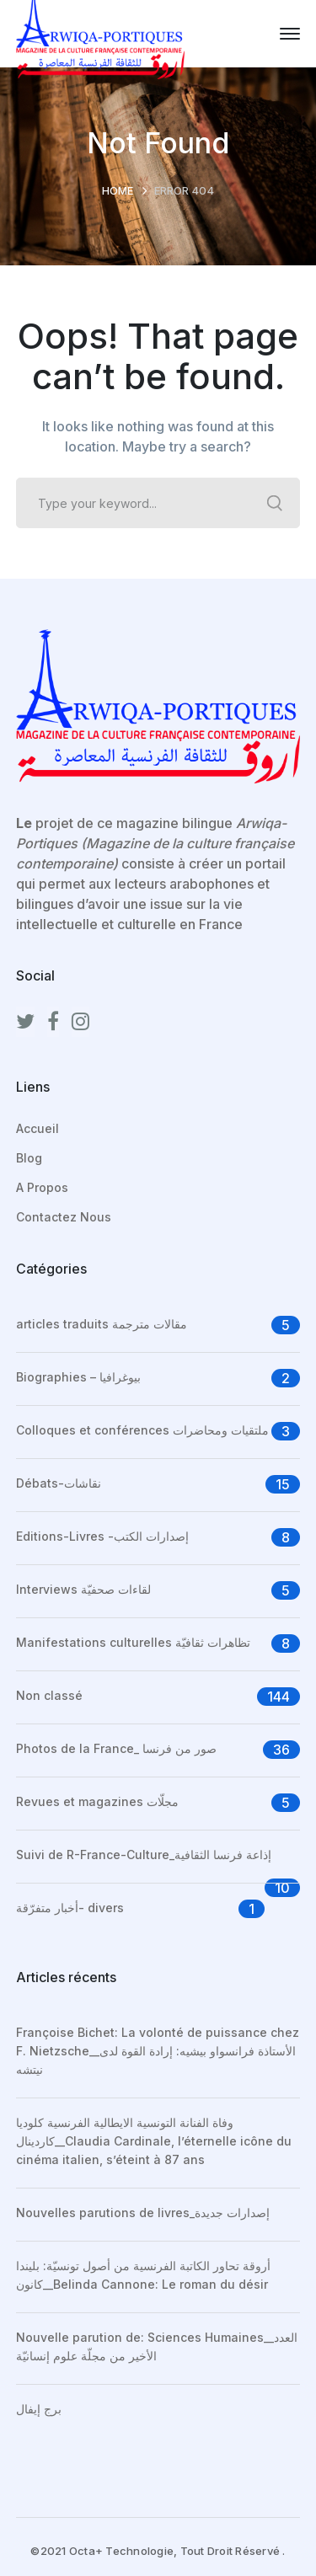 The height and width of the screenshot is (2576, 316). What do you see at coordinates (133, 1642) in the screenshot?
I see `Manifestations culturelles تظاهرات ثقافيّة` at bounding box center [133, 1642].